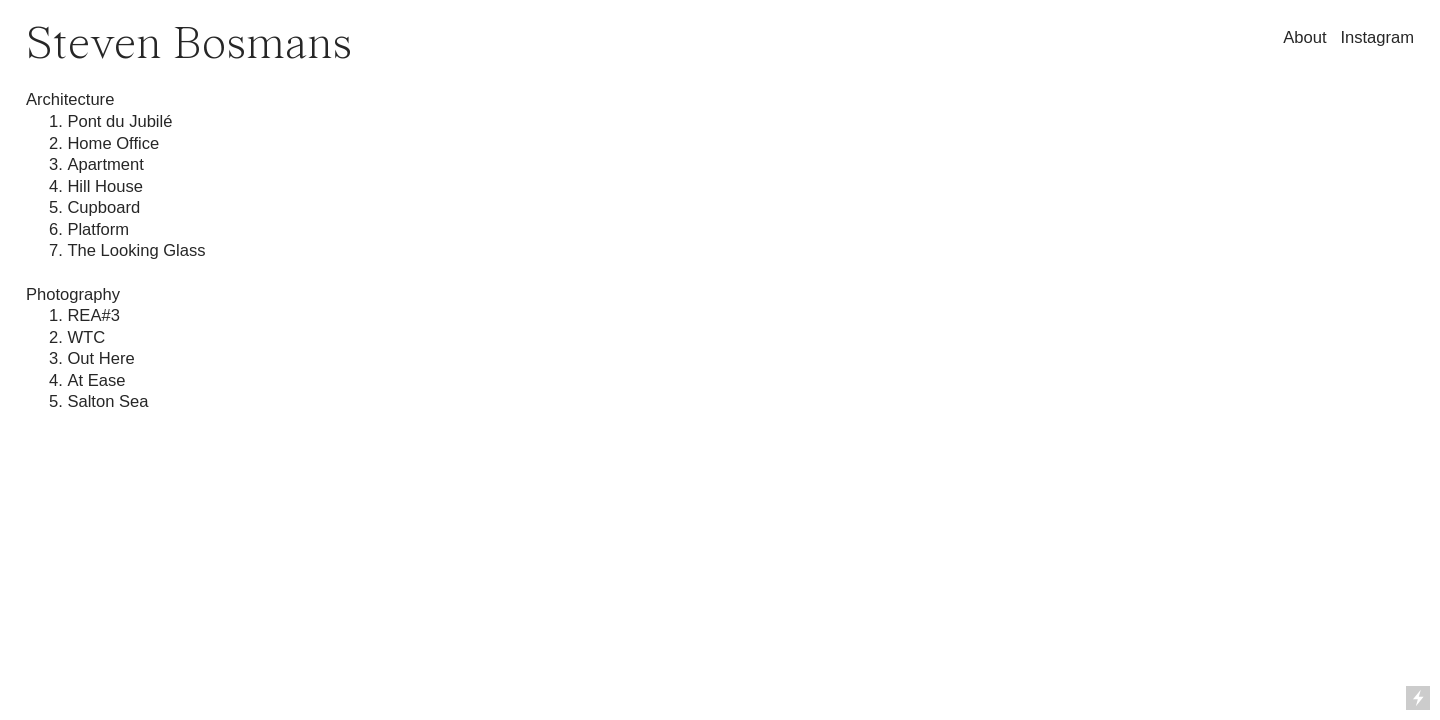 This screenshot has height=720, width=1440. What do you see at coordinates (86, 337) in the screenshot?
I see `WTC` at bounding box center [86, 337].